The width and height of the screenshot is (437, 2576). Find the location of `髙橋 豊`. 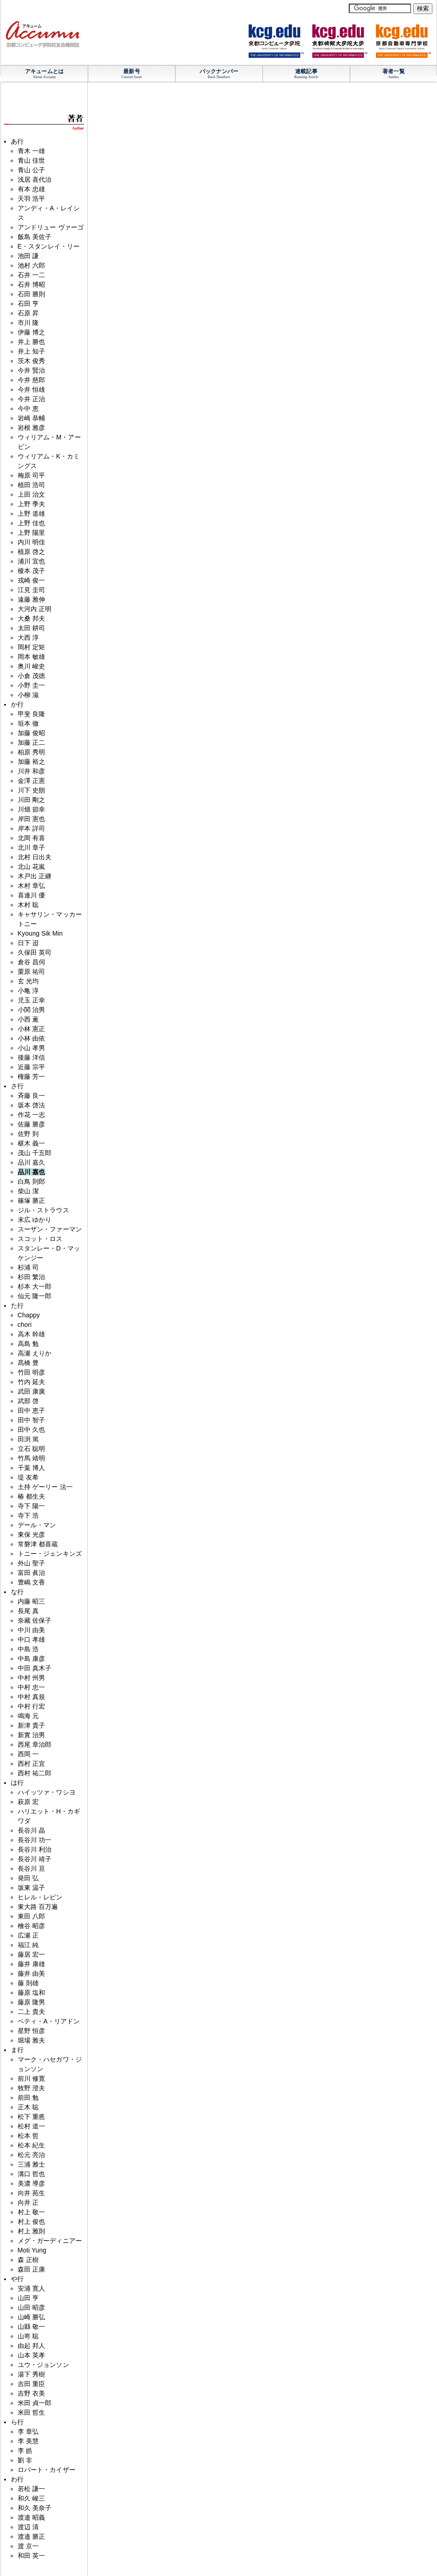

髙橋 豊 is located at coordinates (28, 1362).